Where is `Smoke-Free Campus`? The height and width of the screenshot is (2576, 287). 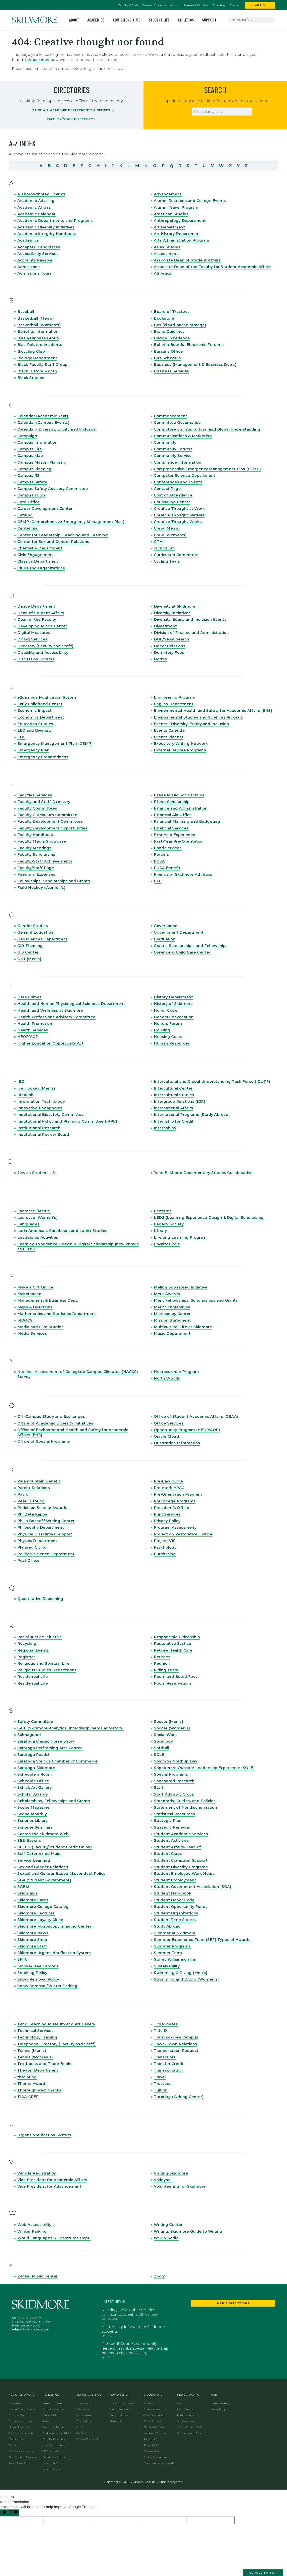 Smoke-Free Campus is located at coordinates (38, 1966).